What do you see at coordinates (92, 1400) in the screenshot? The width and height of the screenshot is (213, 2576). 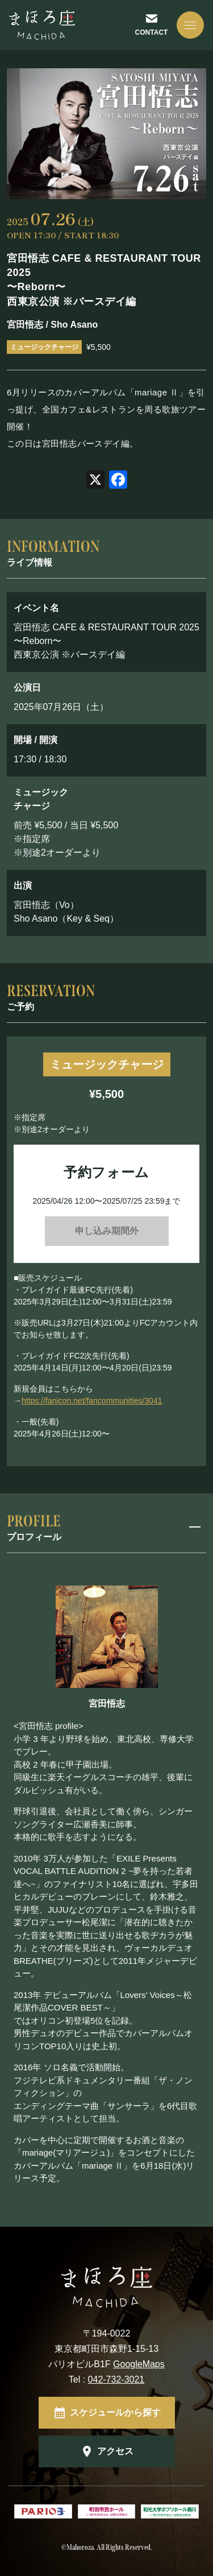 I see `https://fanicon.net/fancommunities/3041` at bounding box center [92, 1400].